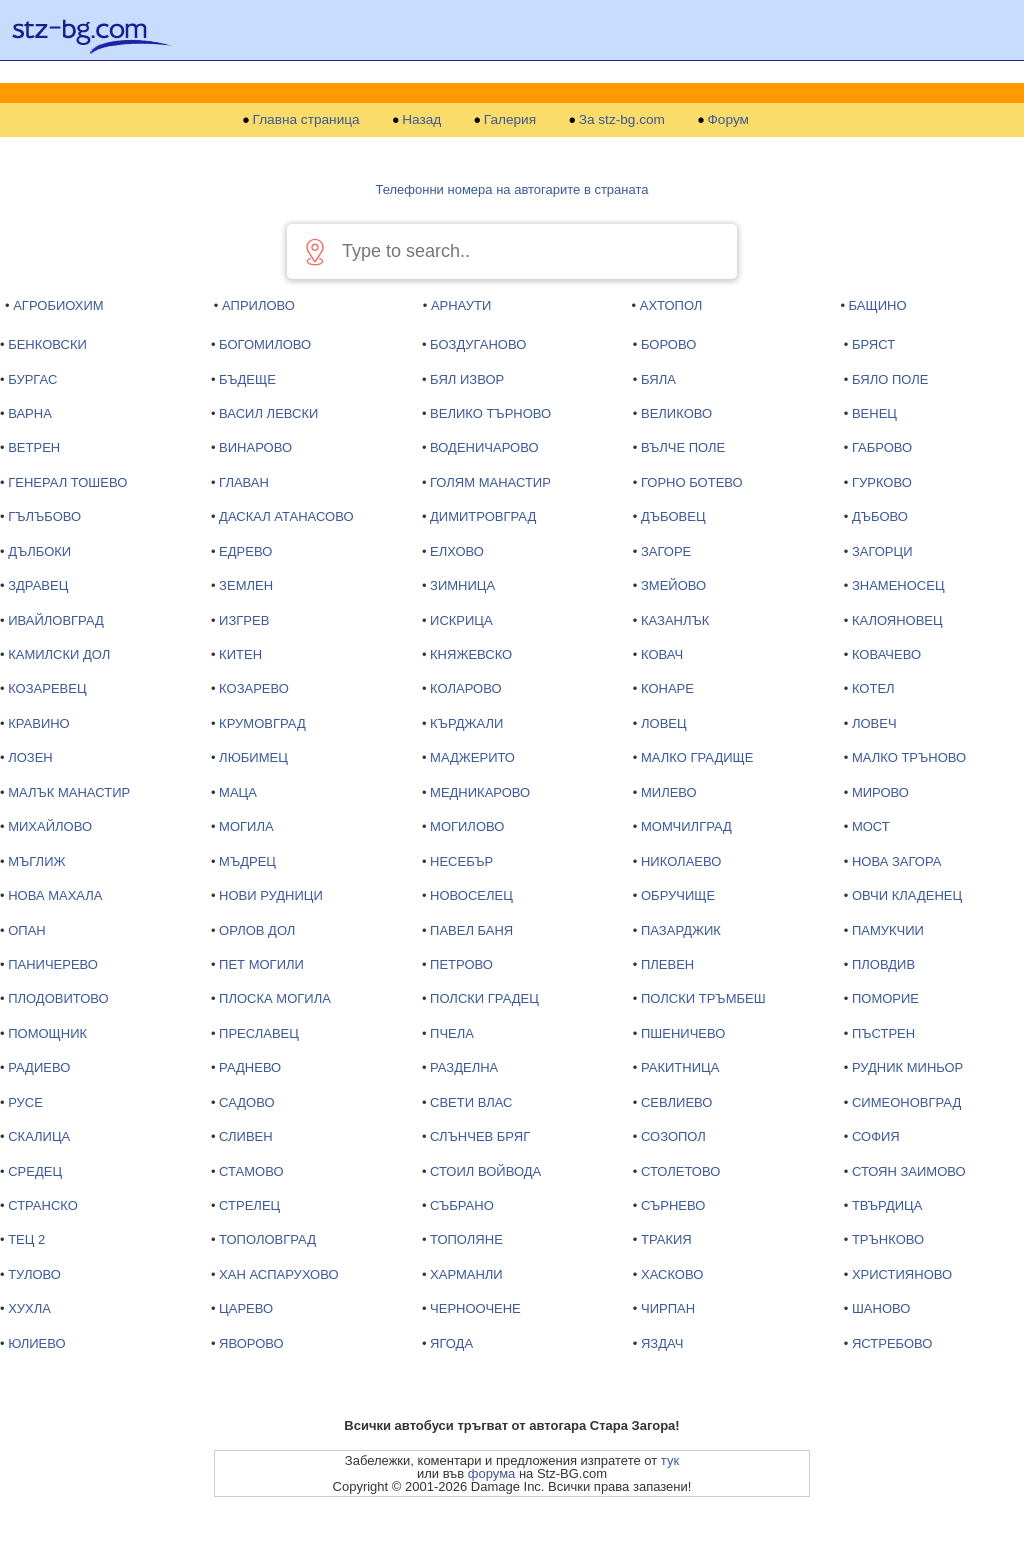 The height and width of the screenshot is (1552, 1024). I want to click on ТРАКИЯ, so click(666, 1239).